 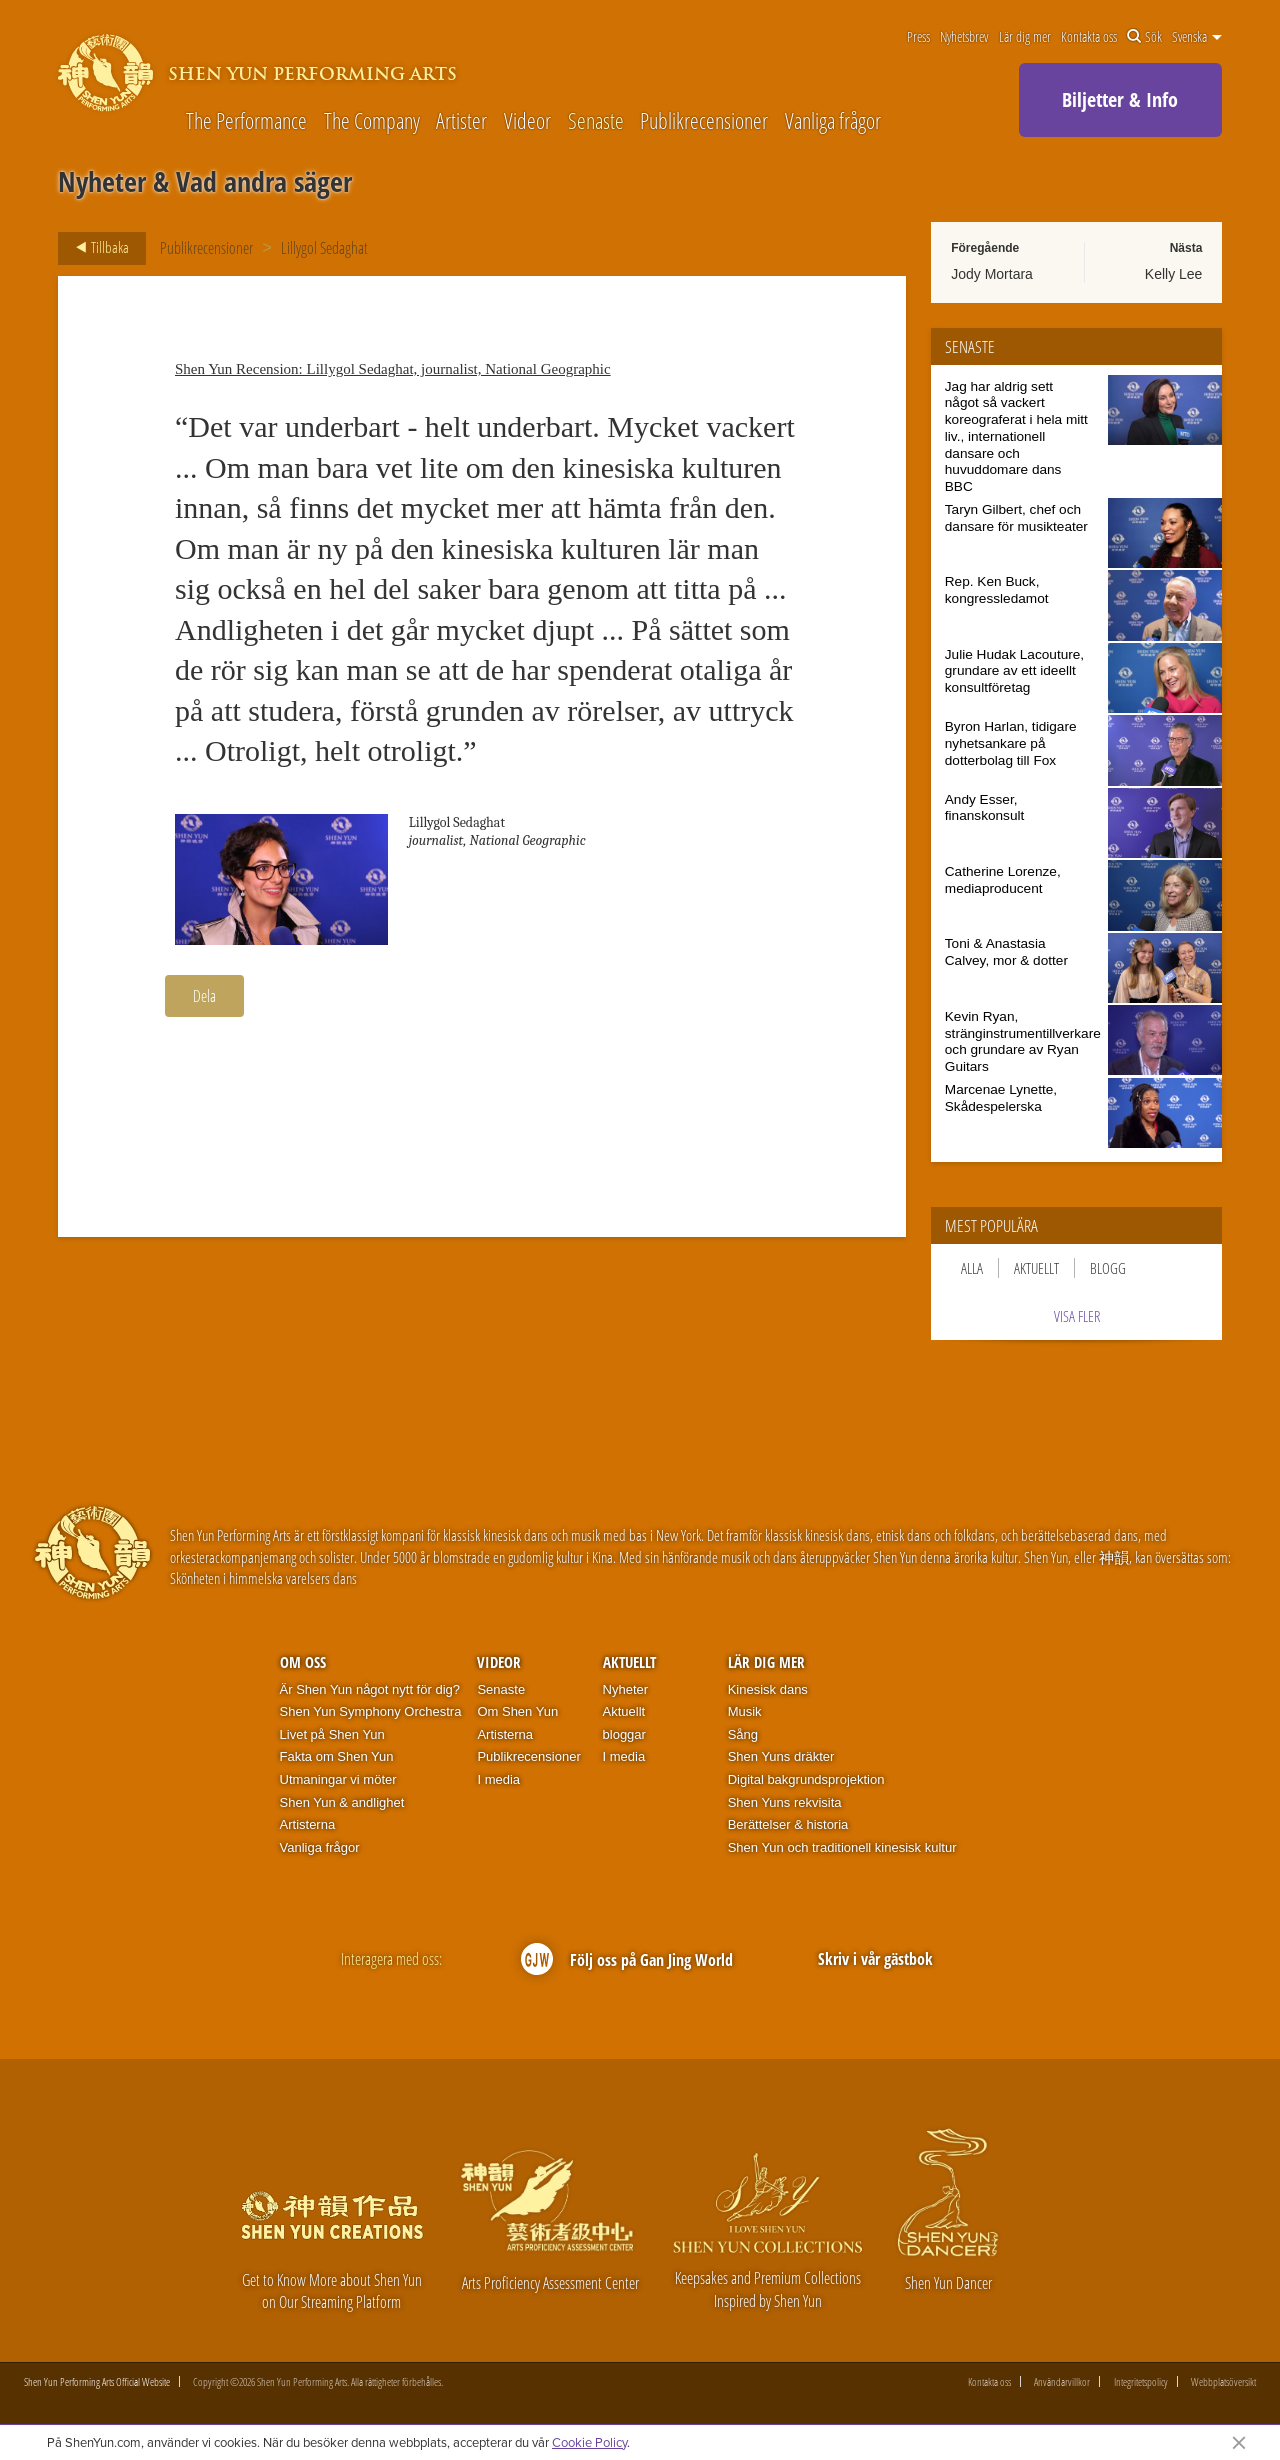 I want to click on Shen Yuns rekvisita, so click(x=785, y=1802).